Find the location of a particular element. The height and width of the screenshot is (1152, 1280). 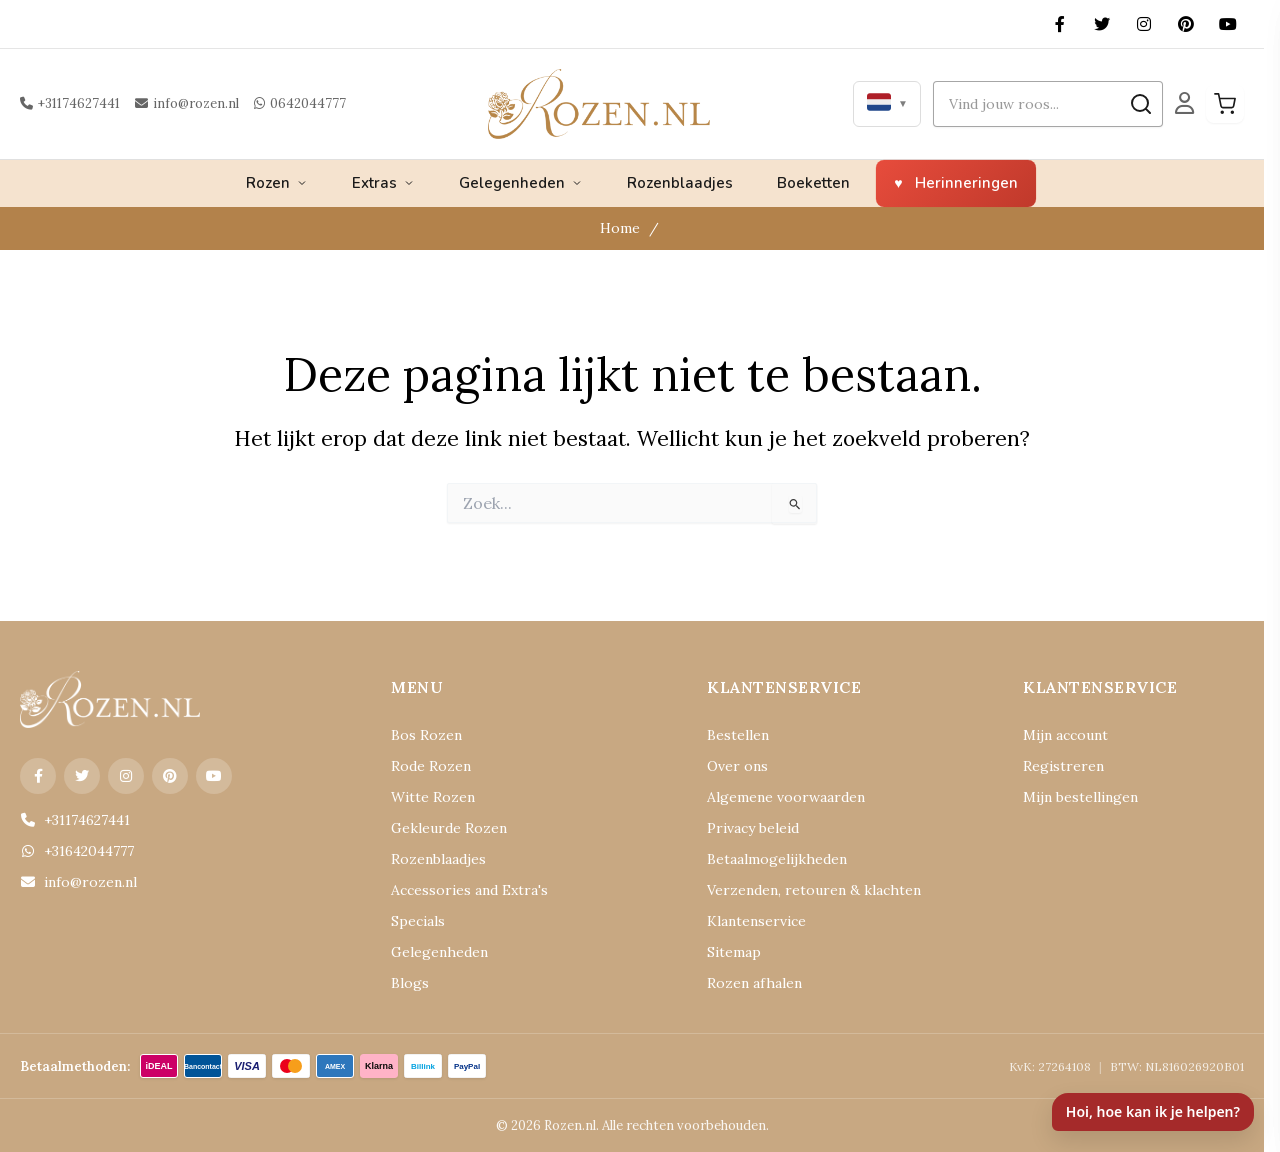

info@rozen.nl is located at coordinates (187, 103).